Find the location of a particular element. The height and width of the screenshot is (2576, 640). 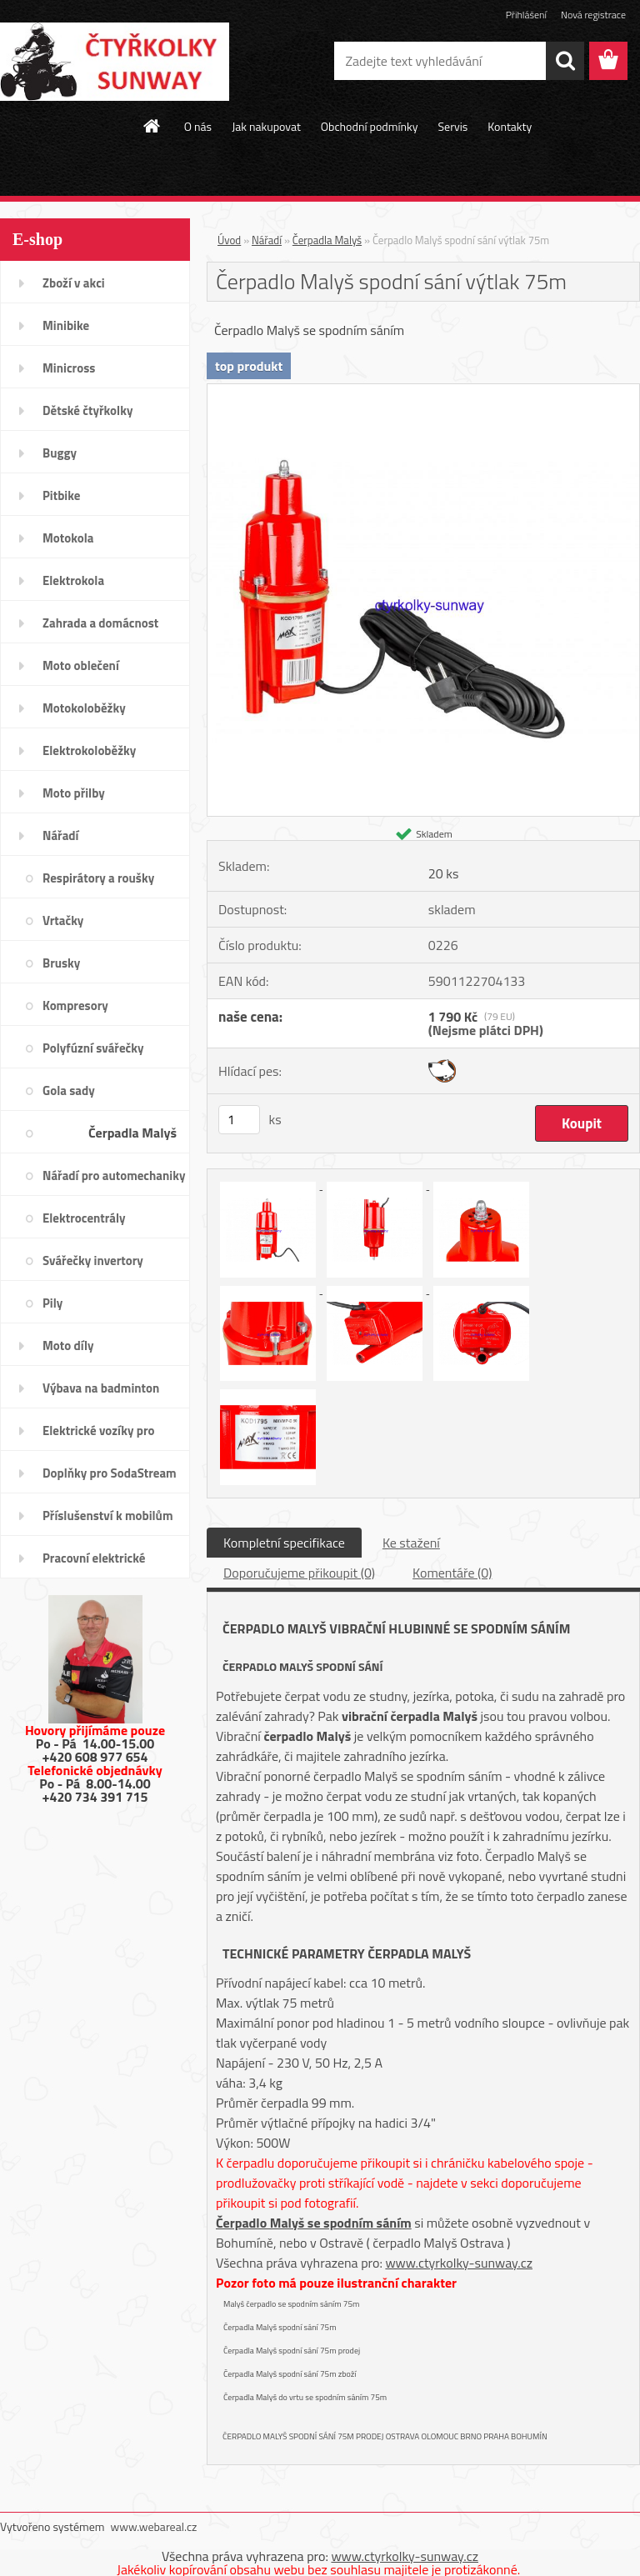

Dětské čtyřkolky is located at coordinates (87, 410).